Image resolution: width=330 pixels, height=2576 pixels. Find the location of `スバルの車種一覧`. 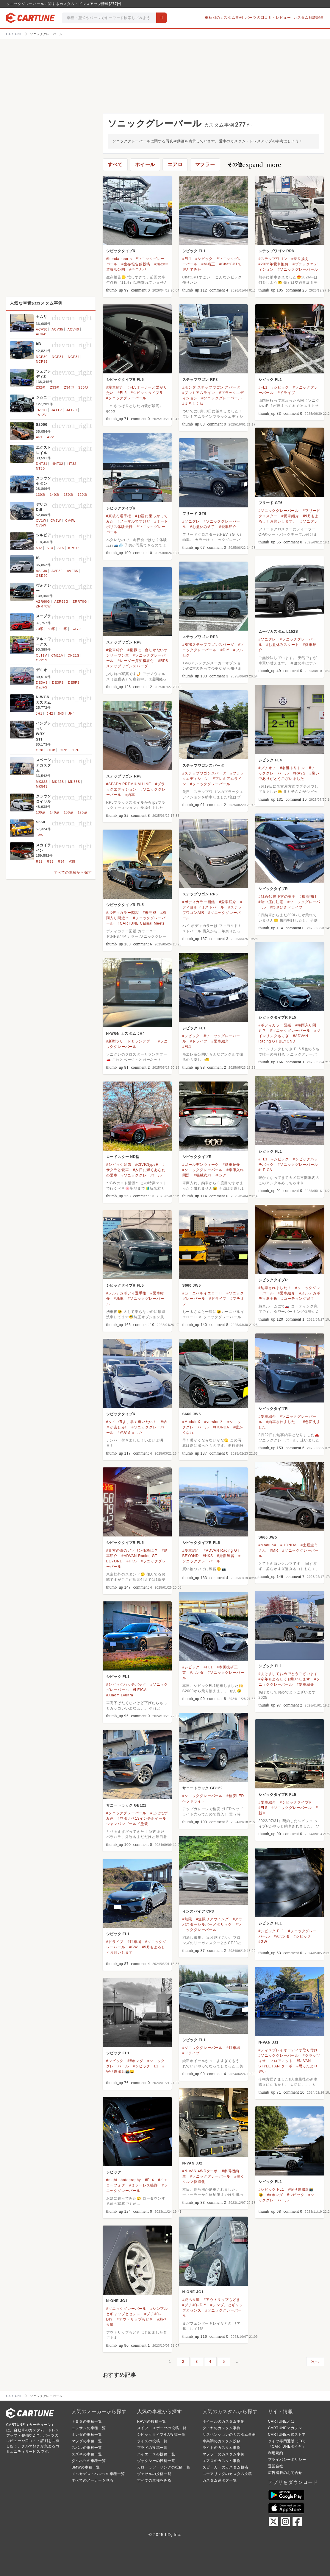

スバルの車種一覧 is located at coordinates (87, 2448).